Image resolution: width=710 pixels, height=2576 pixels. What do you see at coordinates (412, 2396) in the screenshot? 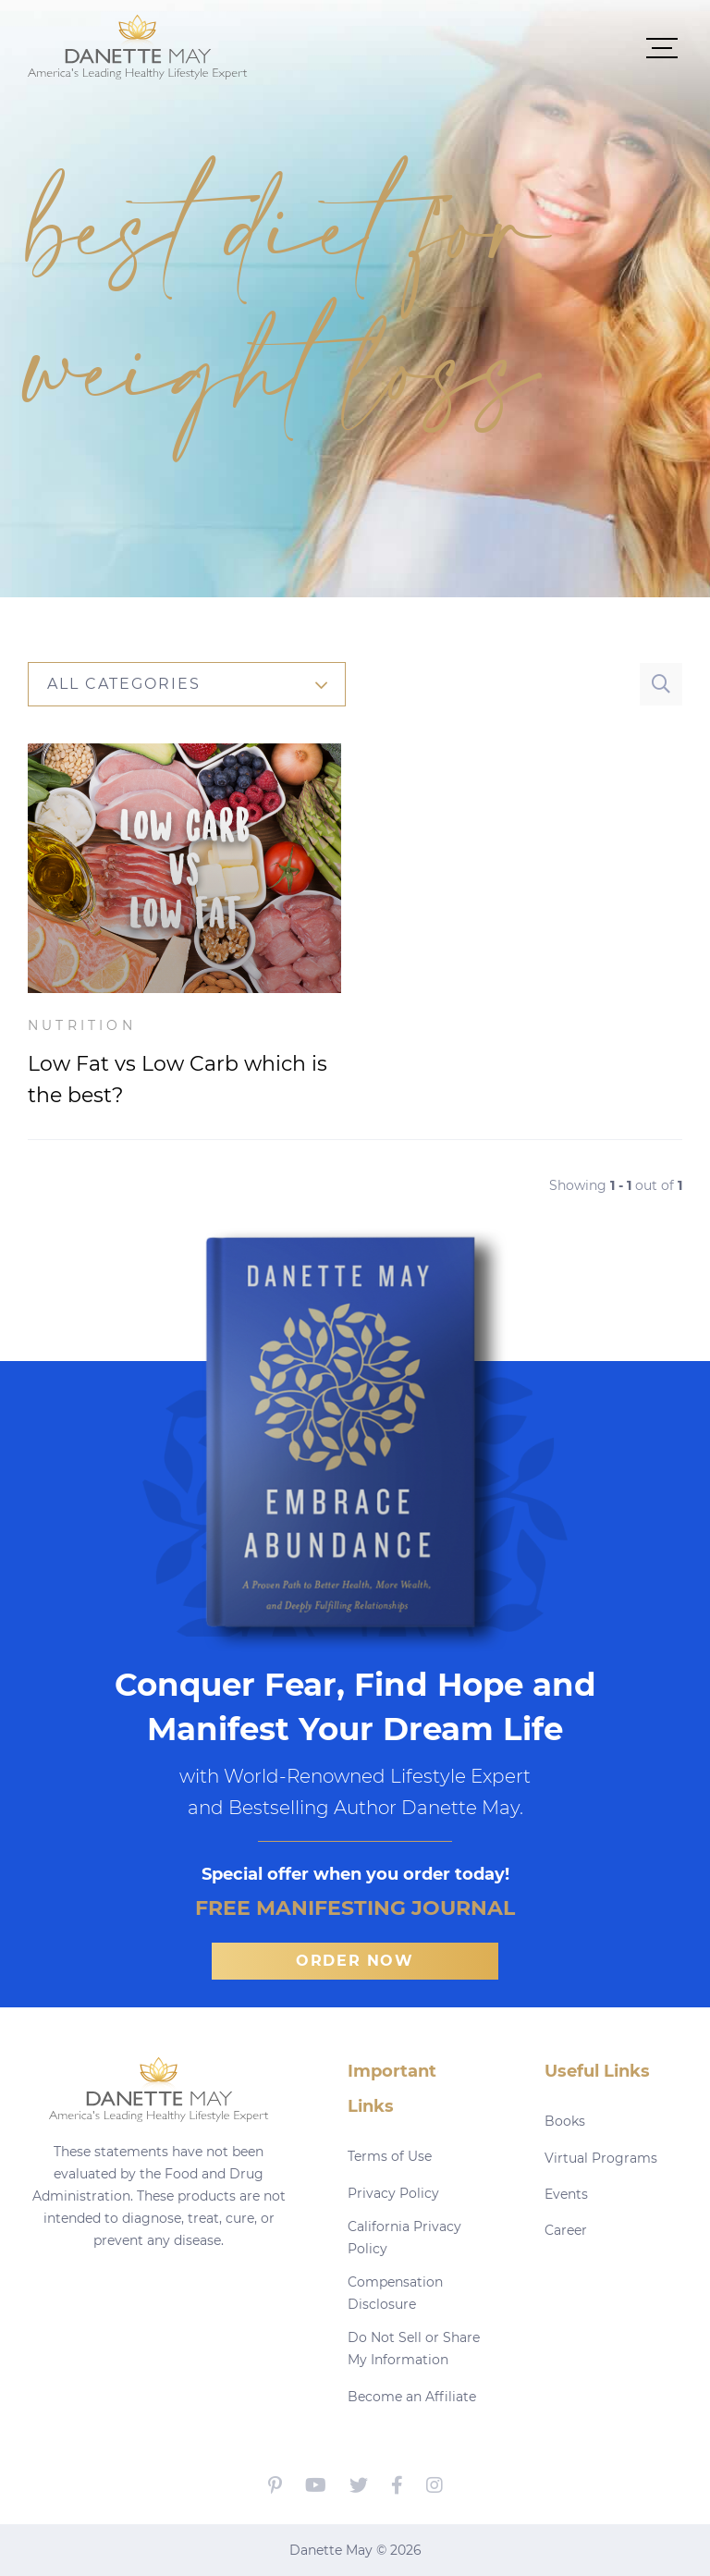
I see `Become an Affiliate` at bounding box center [412, 2396].